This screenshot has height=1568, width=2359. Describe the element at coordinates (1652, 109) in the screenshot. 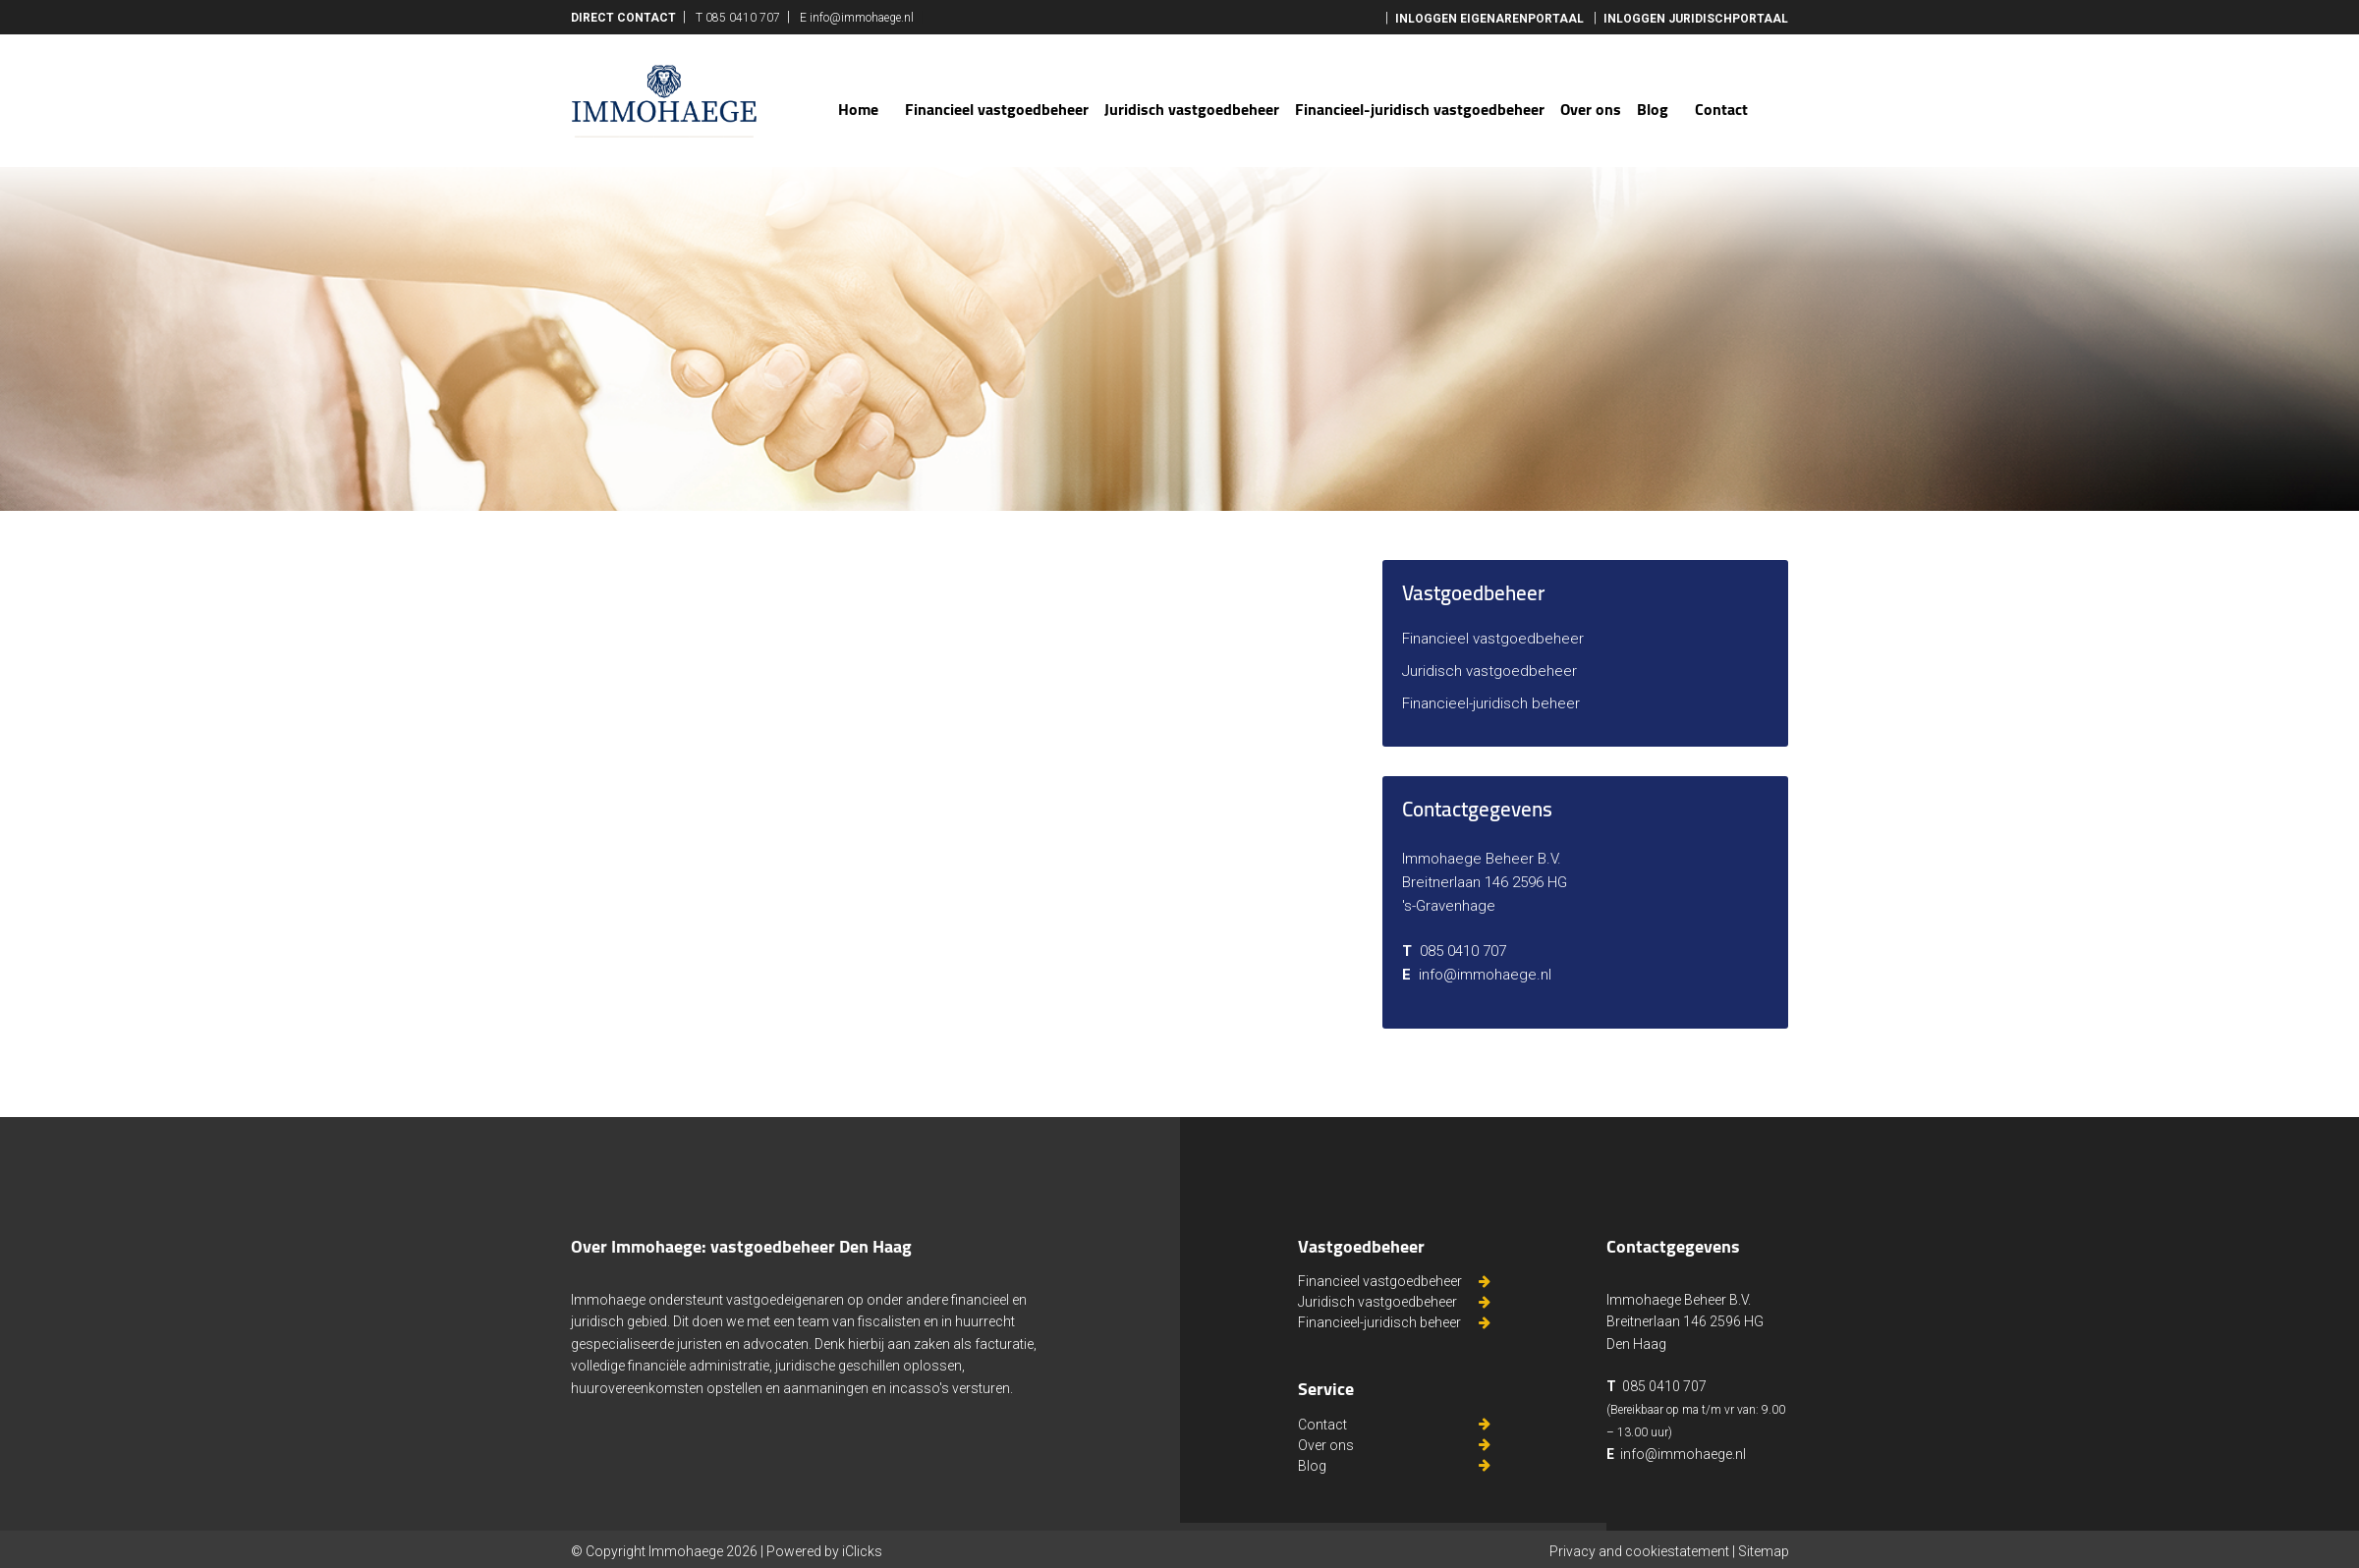

I see `Blog` at that location.